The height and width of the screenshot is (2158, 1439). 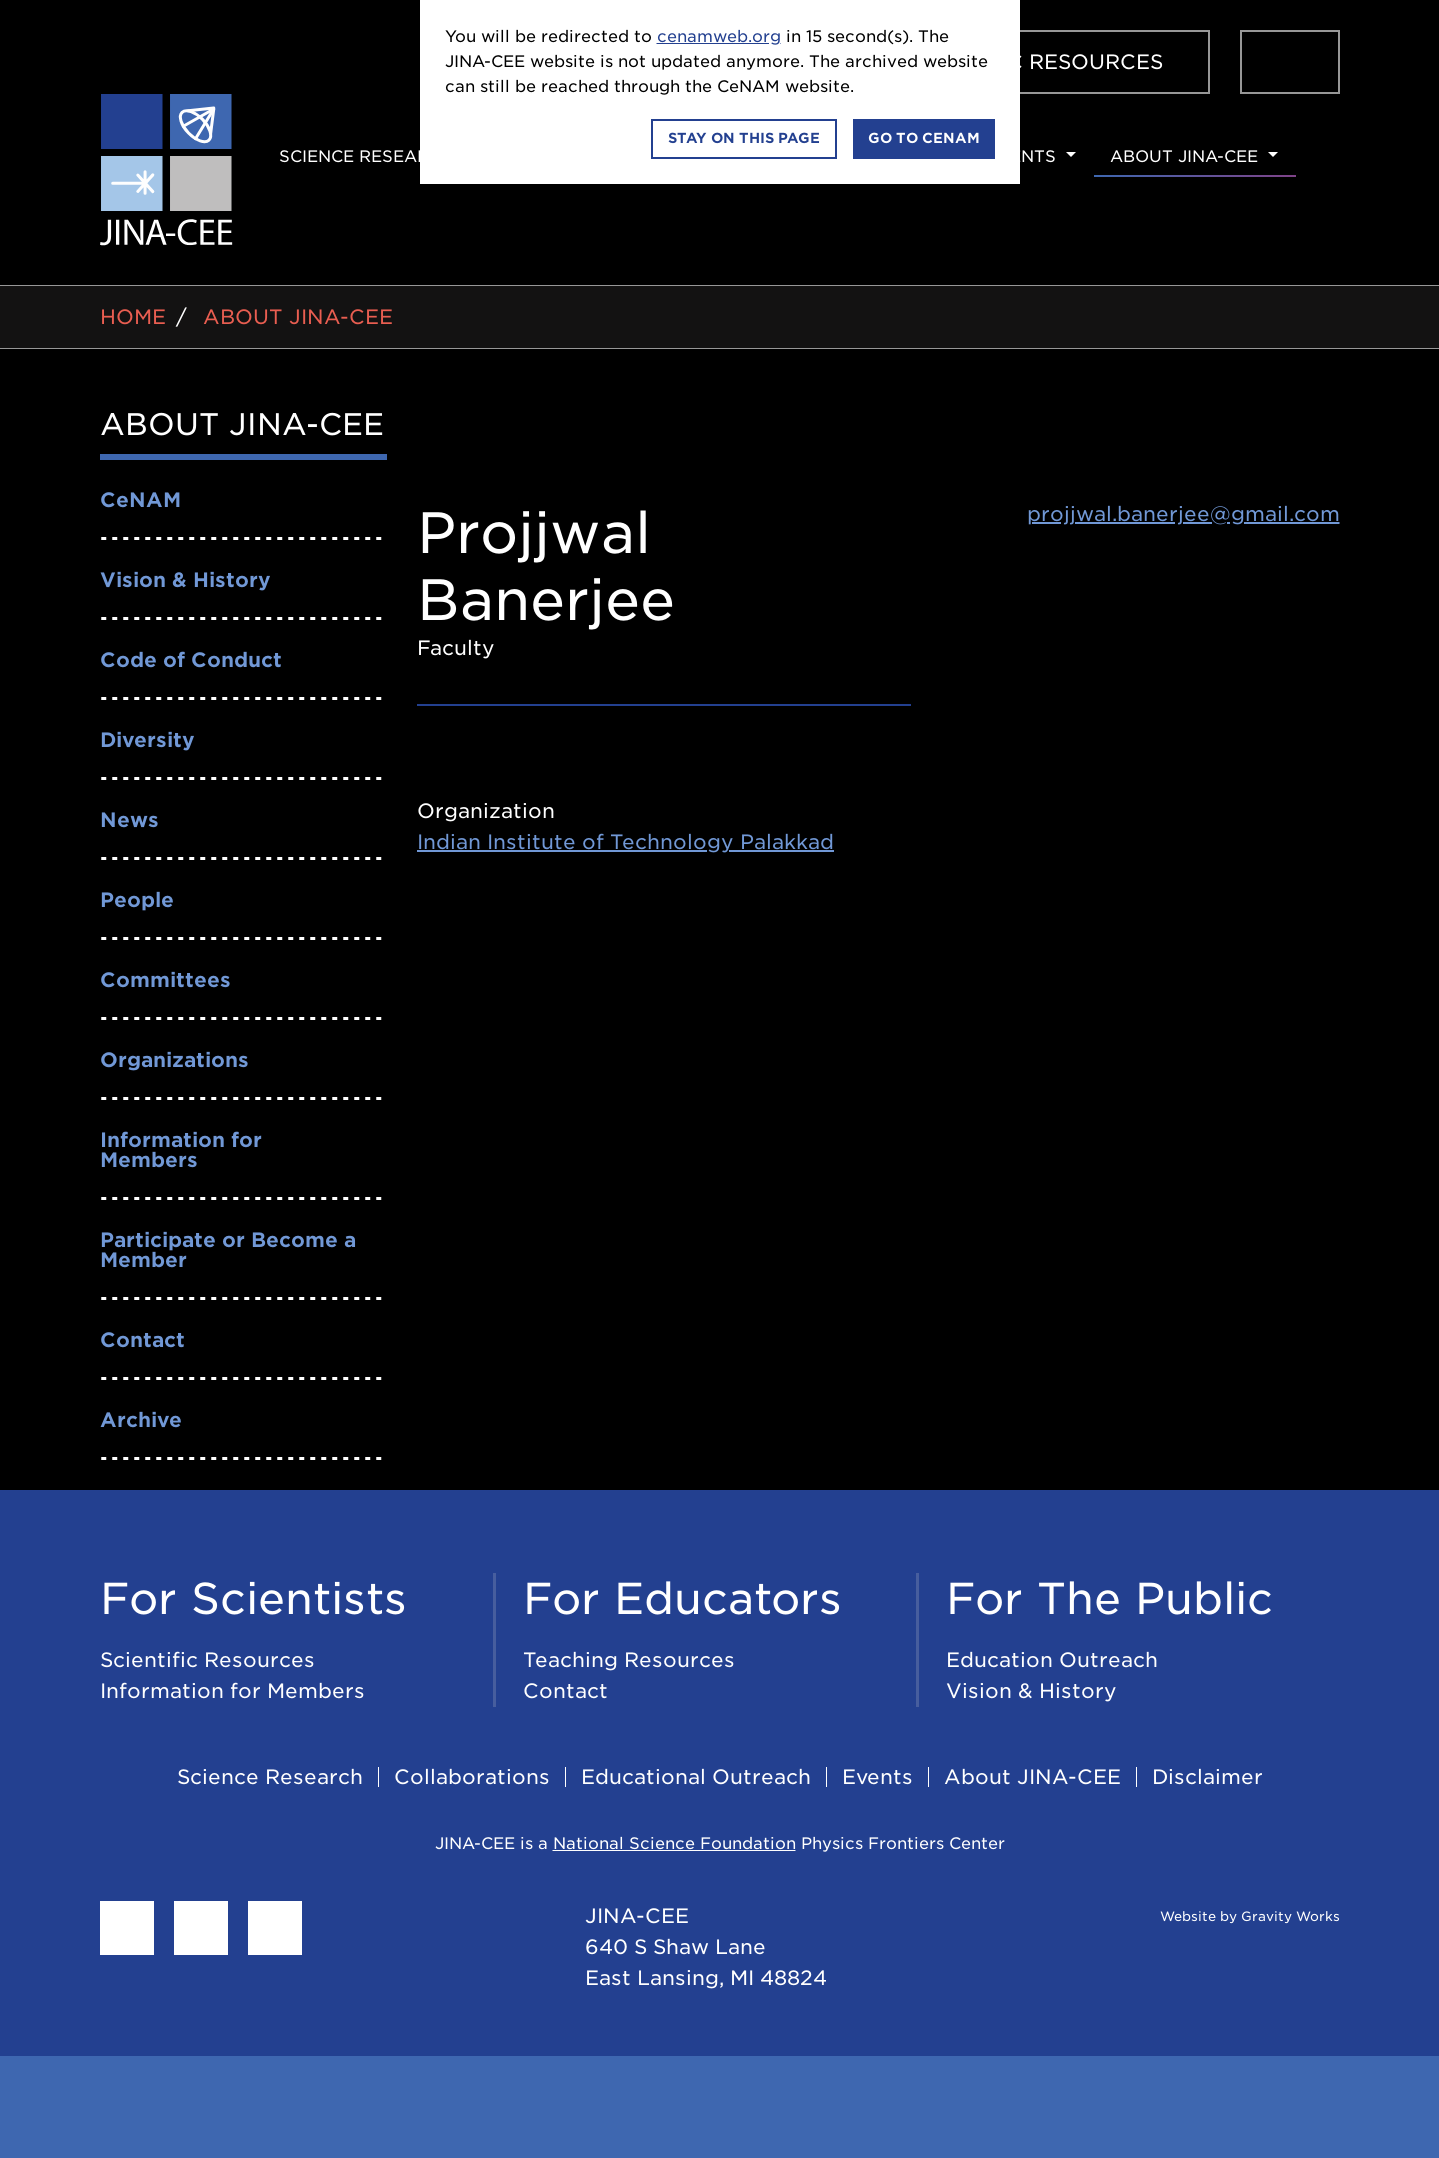 I want to click on Vision & History, so click(x=185, y=580).